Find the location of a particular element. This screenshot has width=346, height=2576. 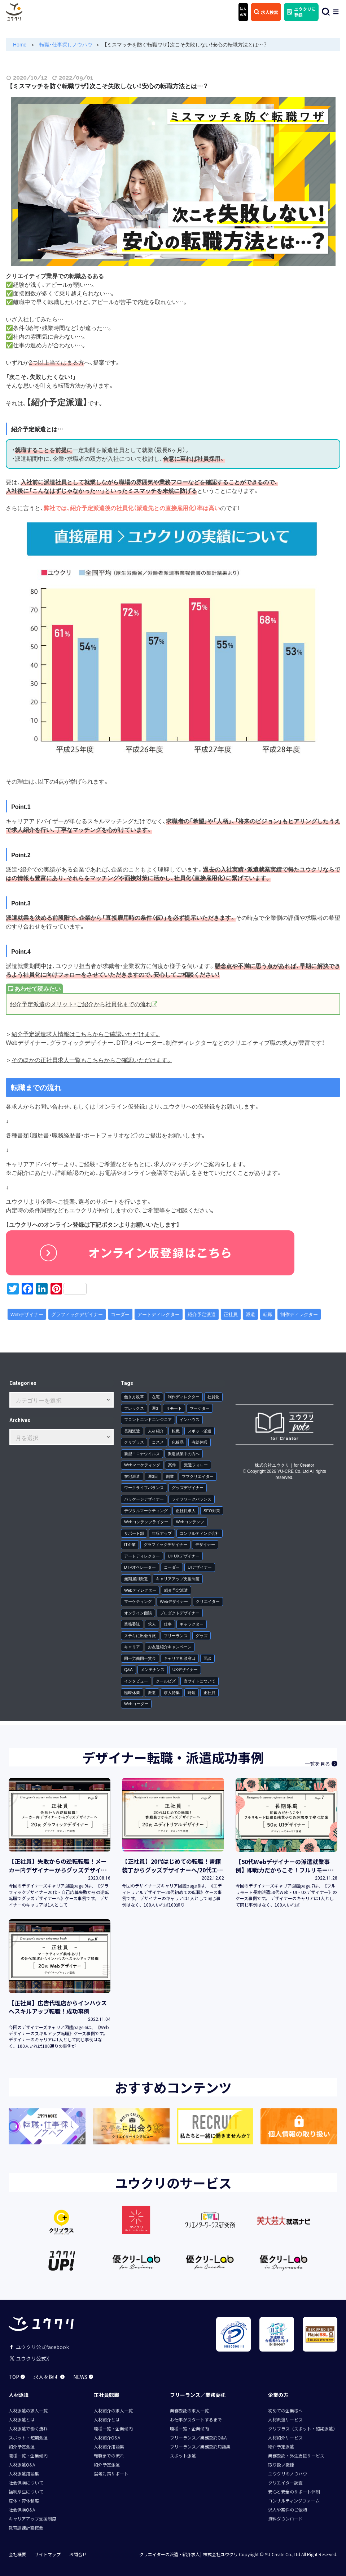

同一労働同一賃金 is located at coordinates (140, 1658).